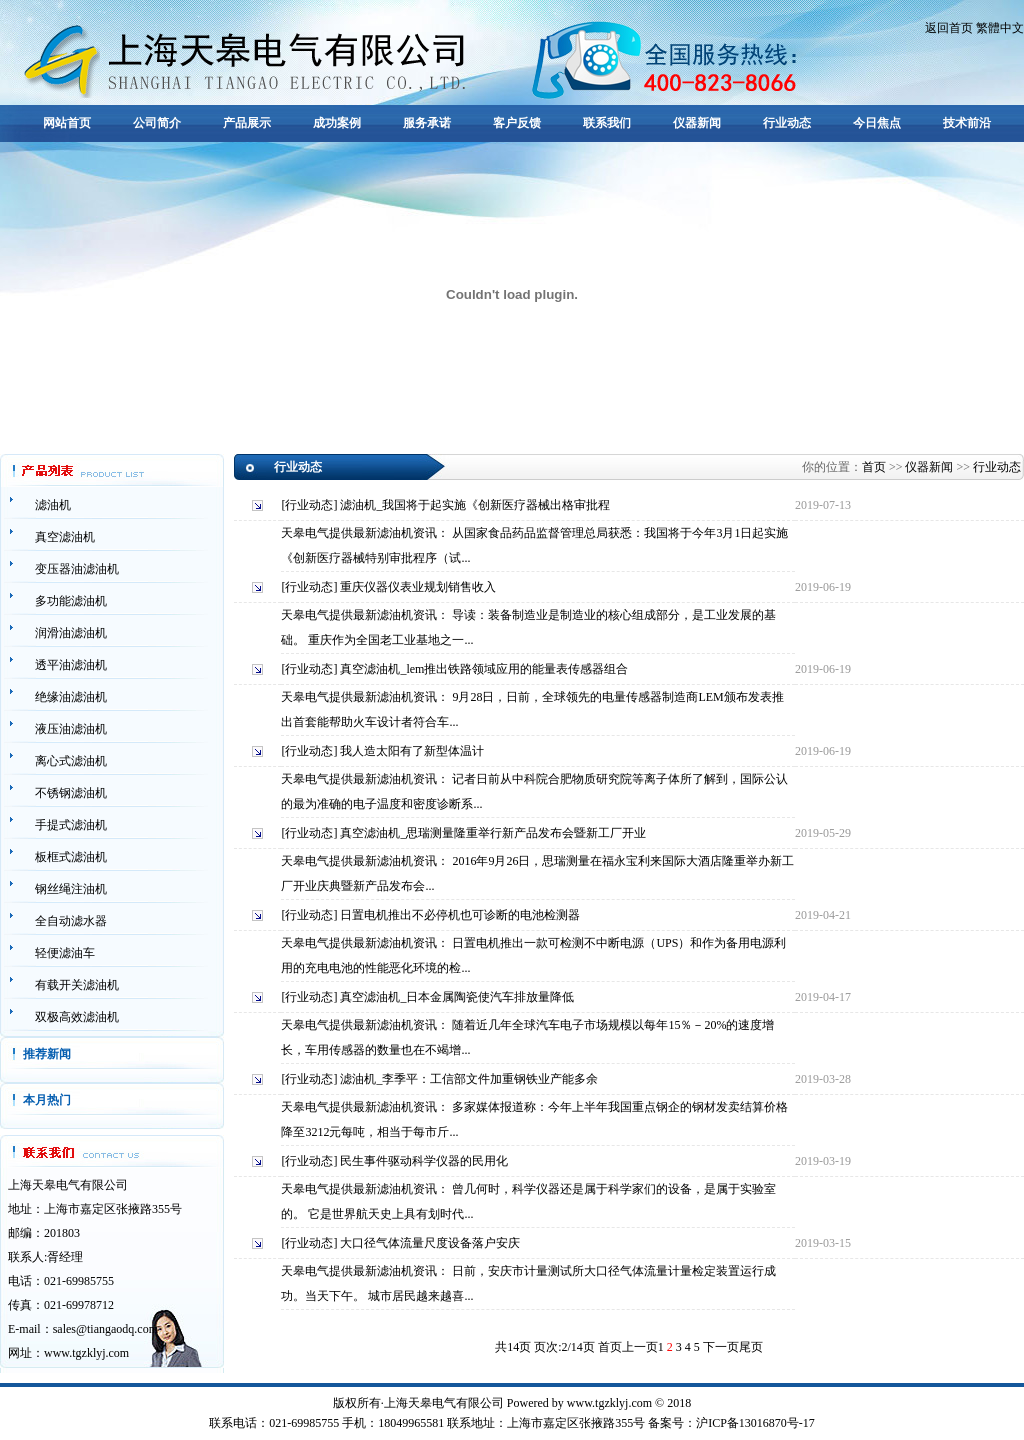 The height and width of the screenshot is (1440, 1024). What do you see at coordinates (877, 123) in the screenshot?
I see `今日焦点` at bounding box center [877, 123].